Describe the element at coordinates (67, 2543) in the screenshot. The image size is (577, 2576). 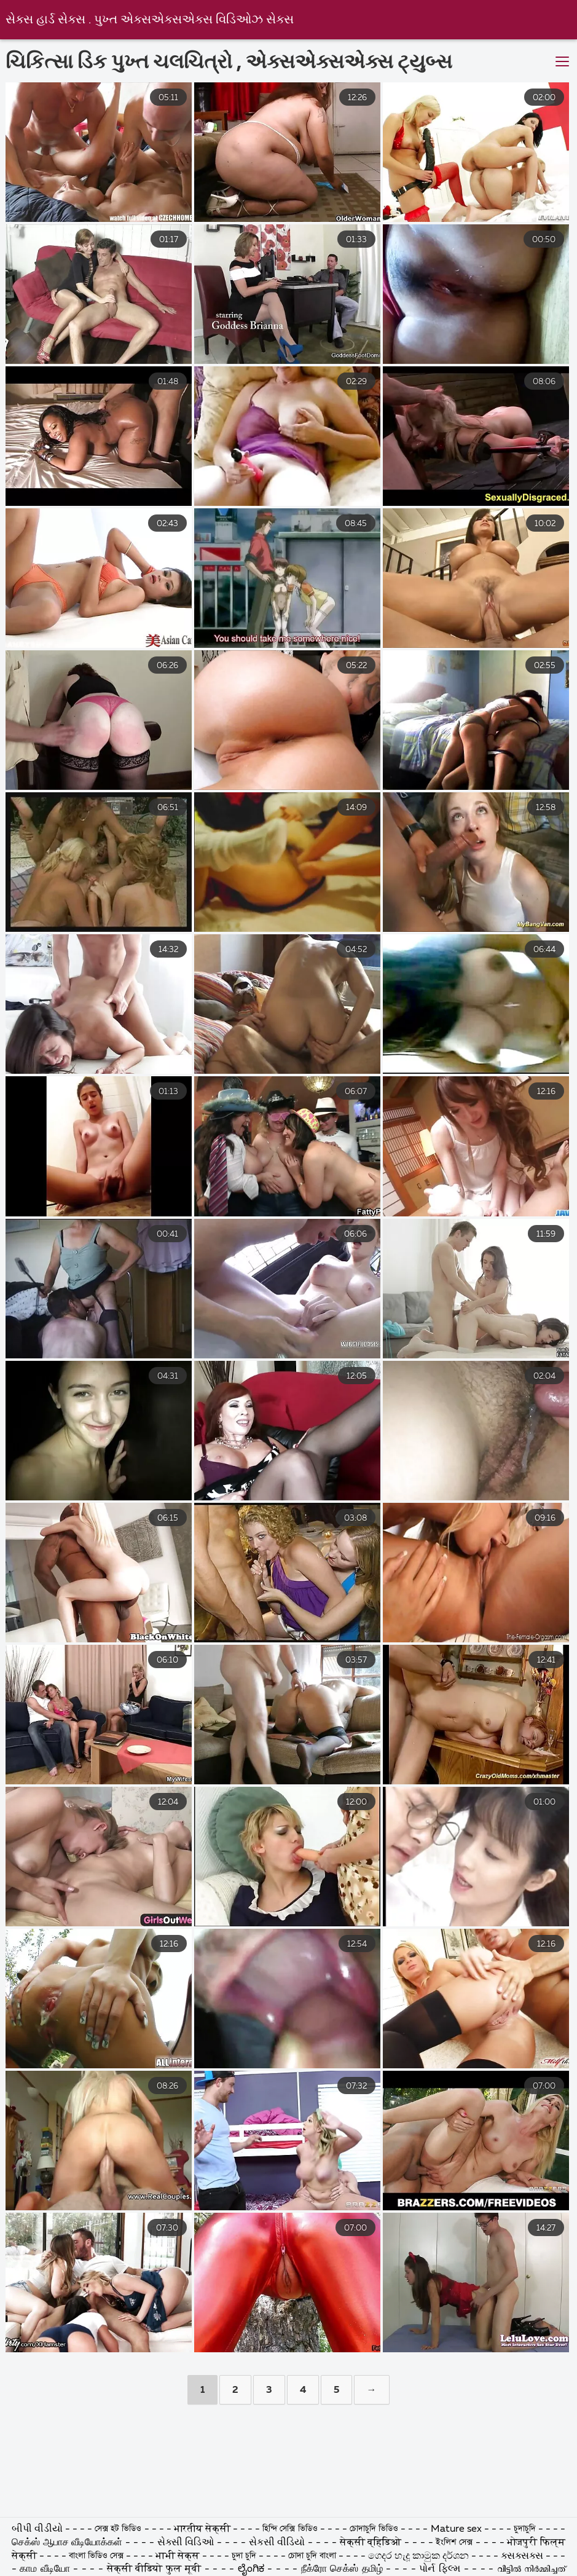
I see `செக்ஸ் ஆபாச வீடியோக்கள்` at that location.